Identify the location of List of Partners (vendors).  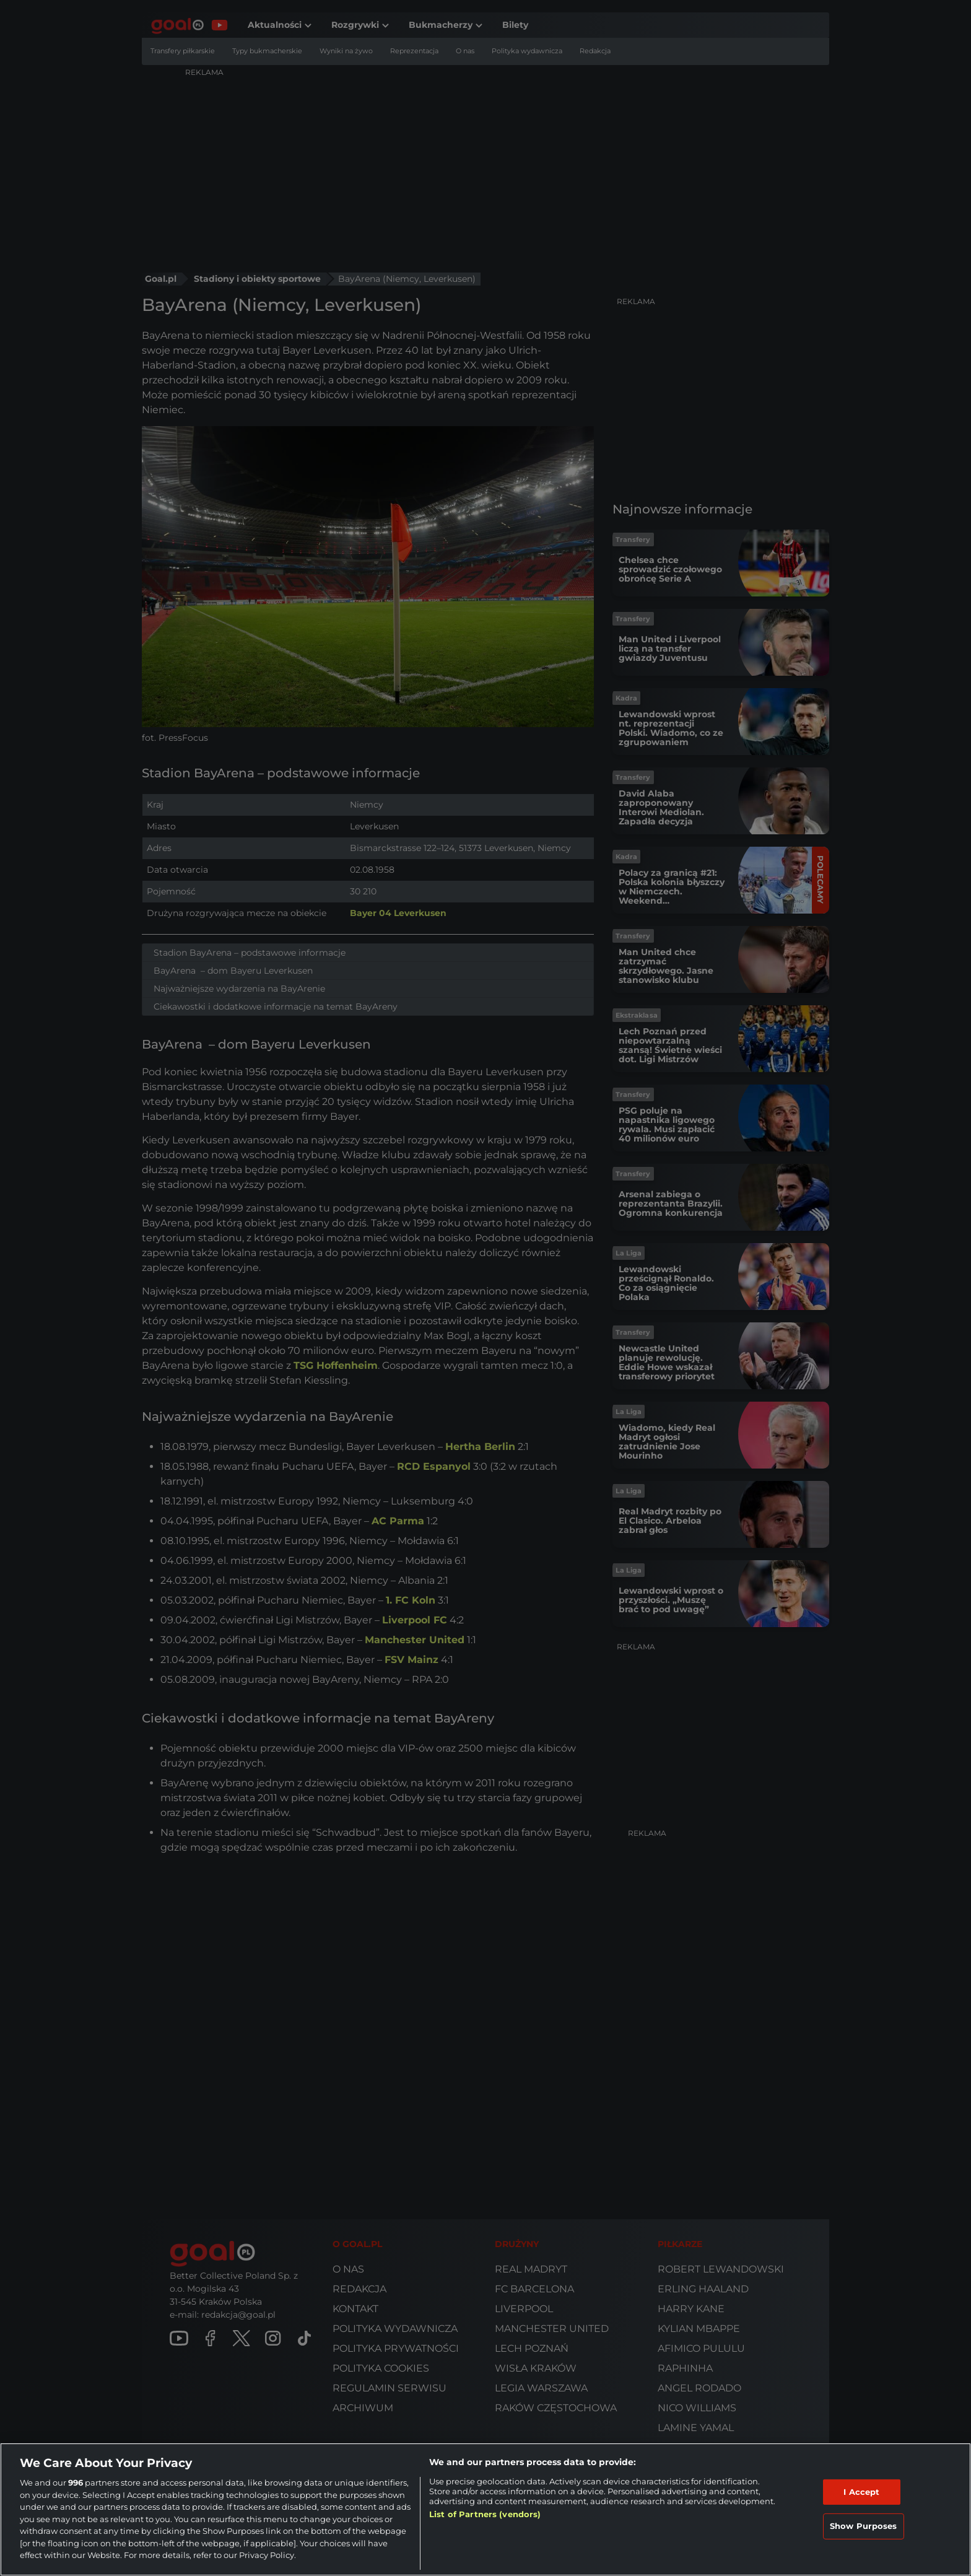
(485, 2514).